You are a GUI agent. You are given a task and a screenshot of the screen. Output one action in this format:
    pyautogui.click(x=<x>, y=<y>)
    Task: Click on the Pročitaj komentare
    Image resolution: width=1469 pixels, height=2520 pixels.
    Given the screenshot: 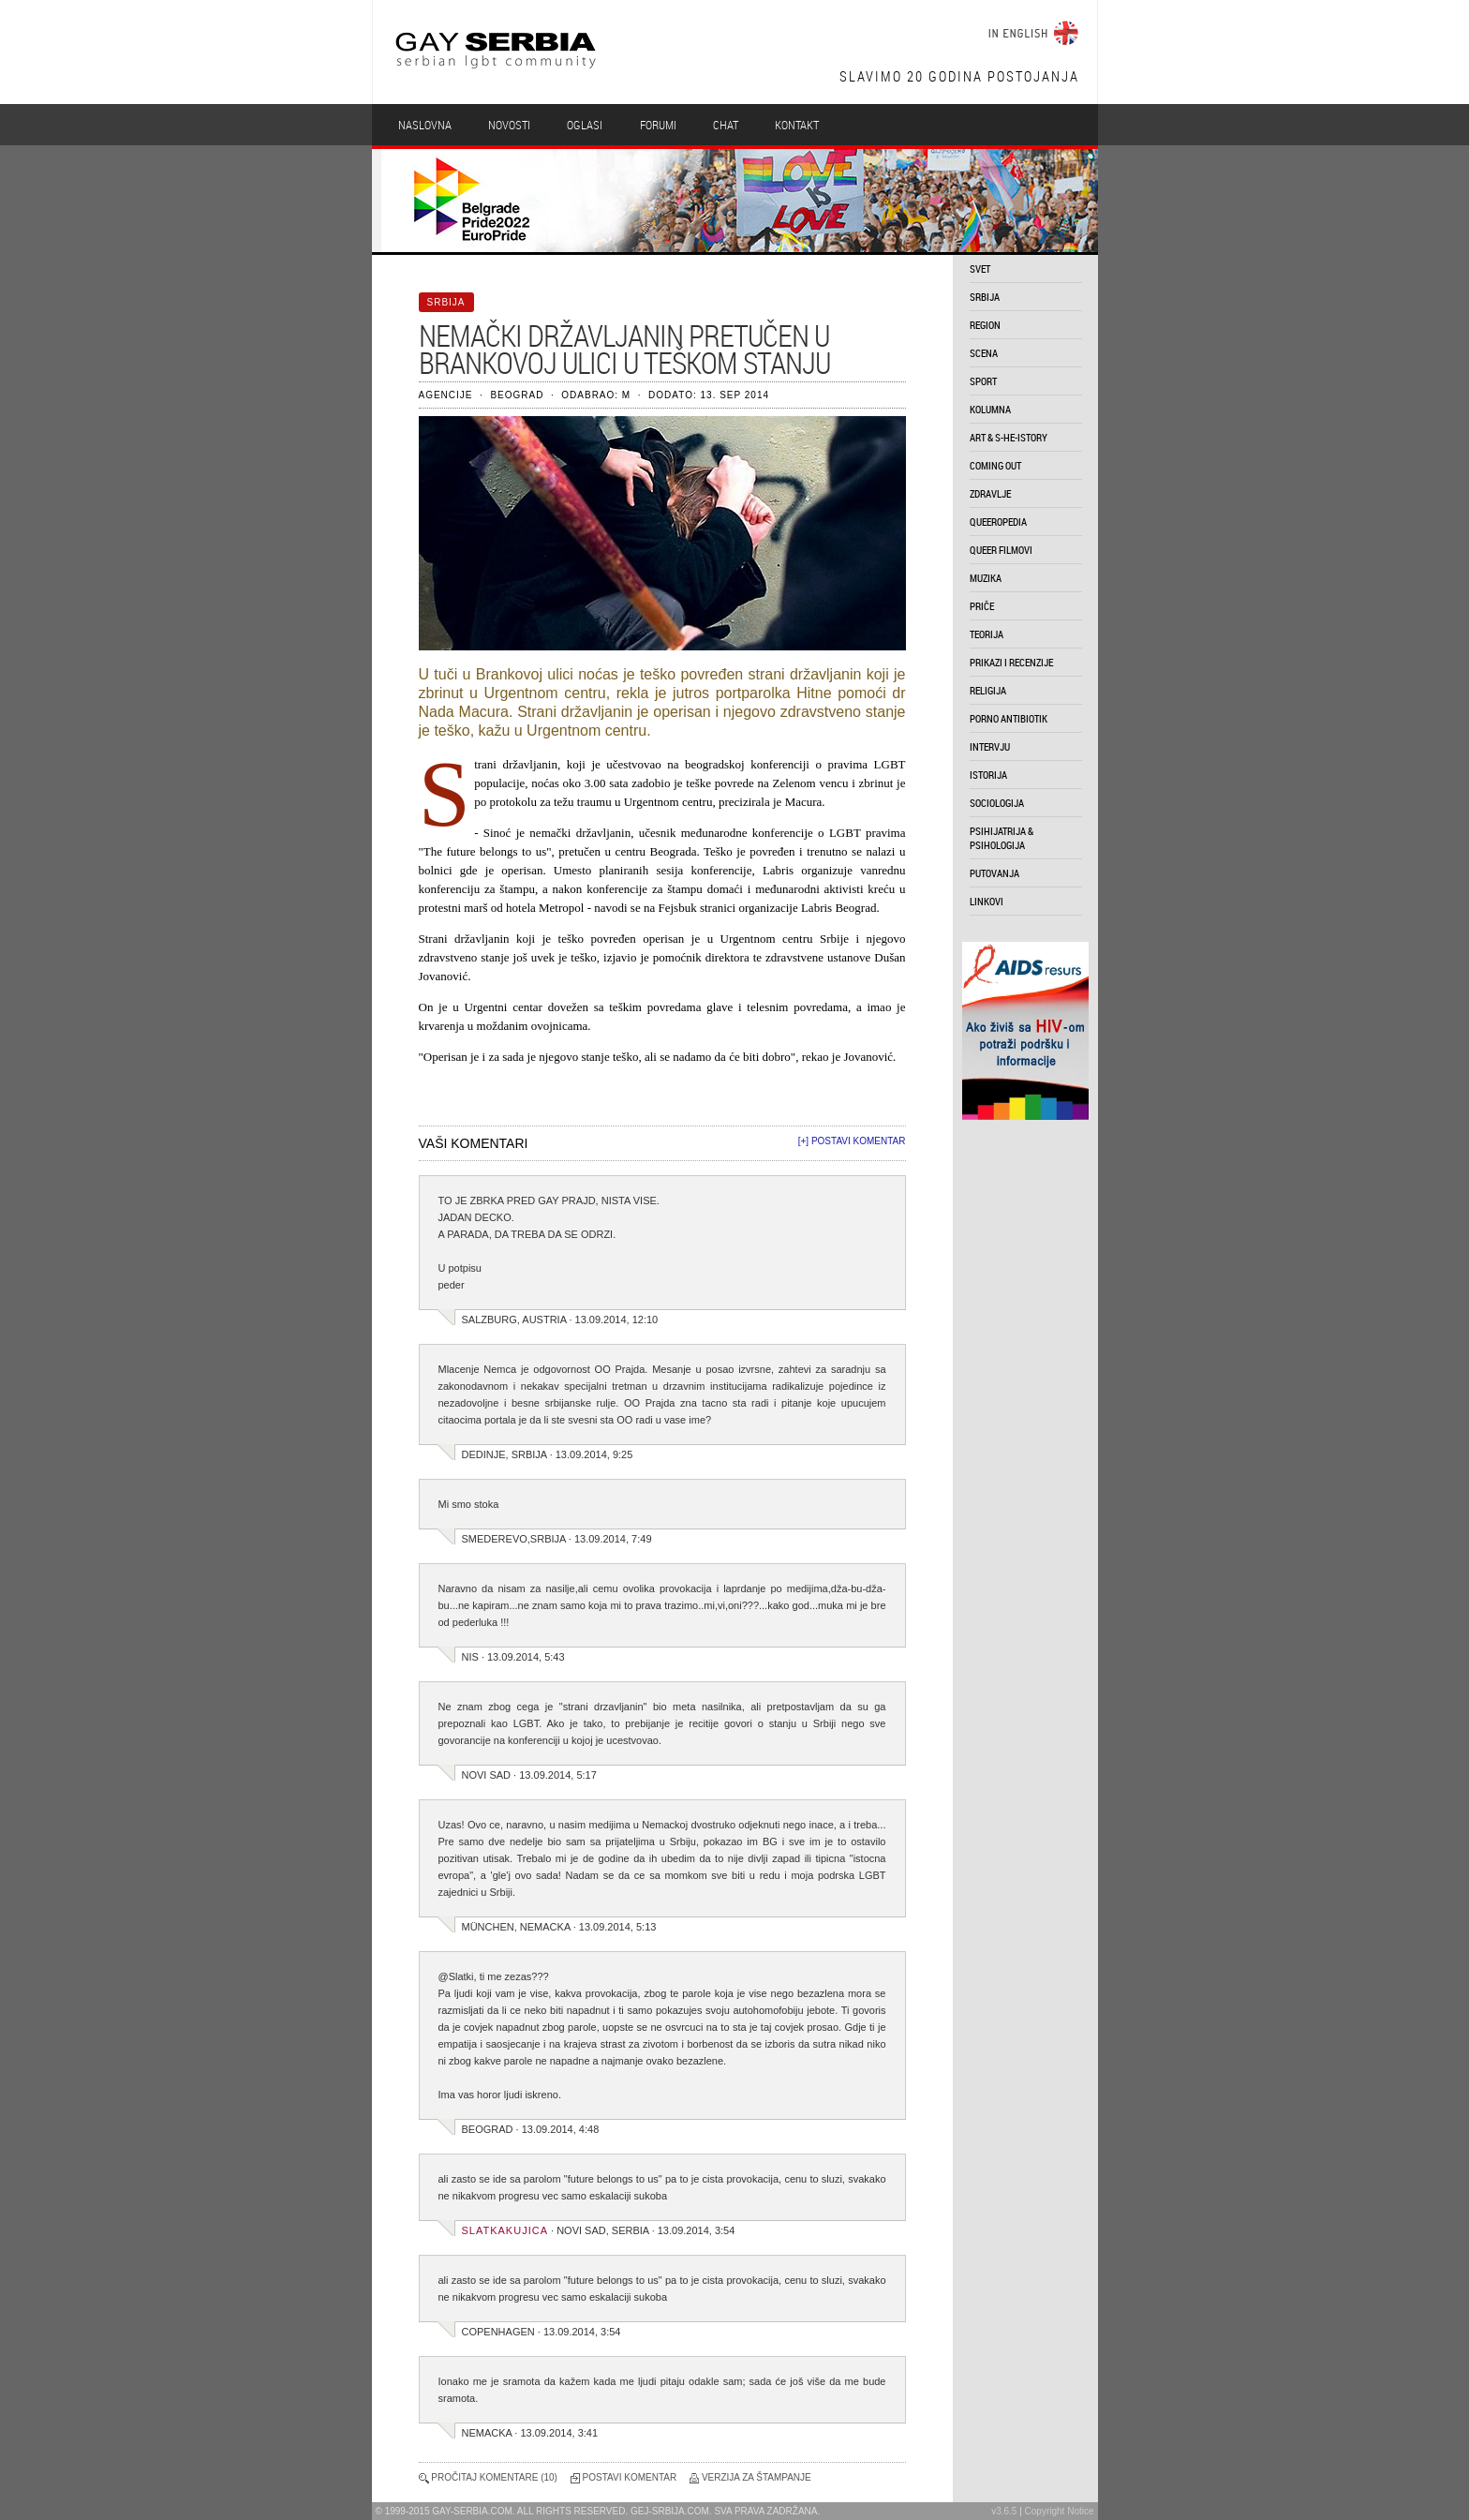 What is the action you would take?
    pyautogui.click(x=484, y=2477)
    